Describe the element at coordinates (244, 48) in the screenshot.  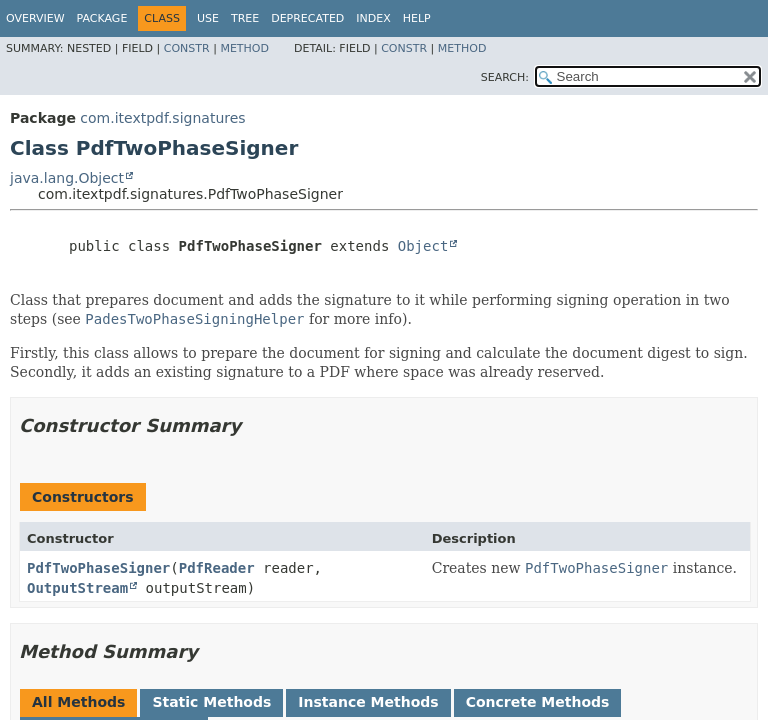
I see `Method` at that location.